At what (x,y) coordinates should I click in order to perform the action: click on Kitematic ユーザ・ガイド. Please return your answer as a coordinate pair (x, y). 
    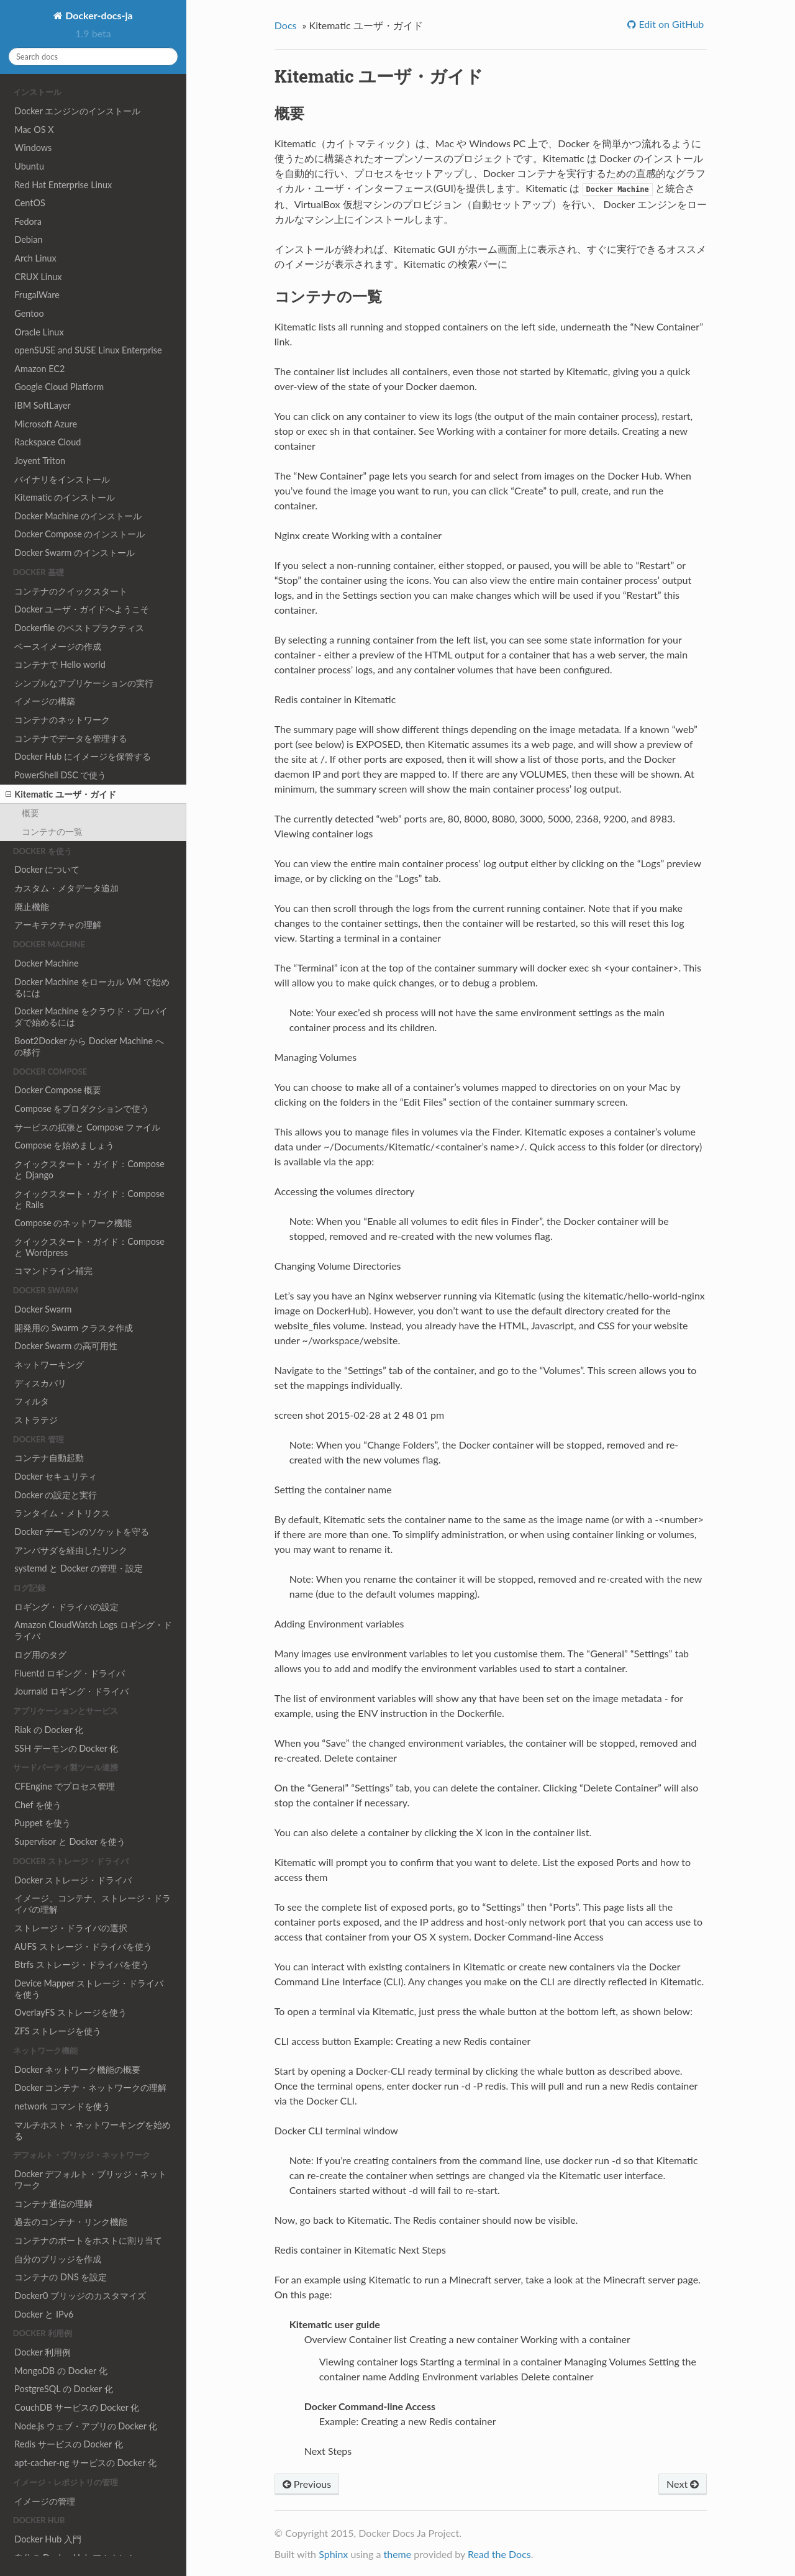
    Looking at the image, I should click on (61, 794).